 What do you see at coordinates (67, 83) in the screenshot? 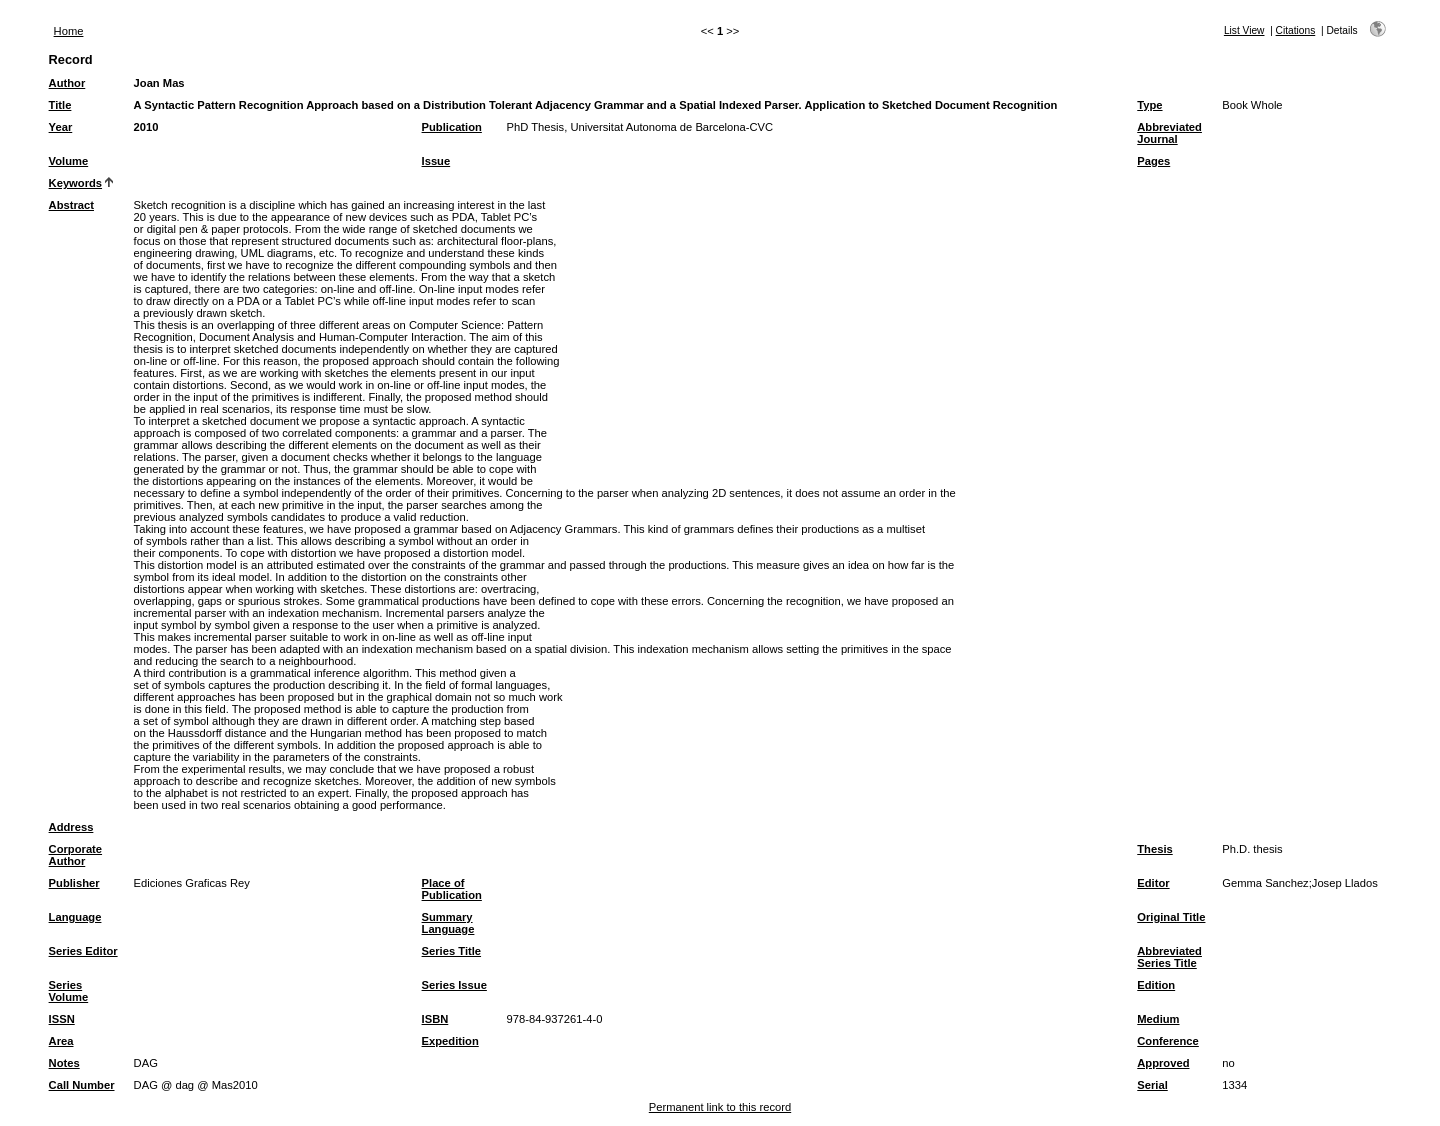
I see `Author` at bounding box center [67, 83].